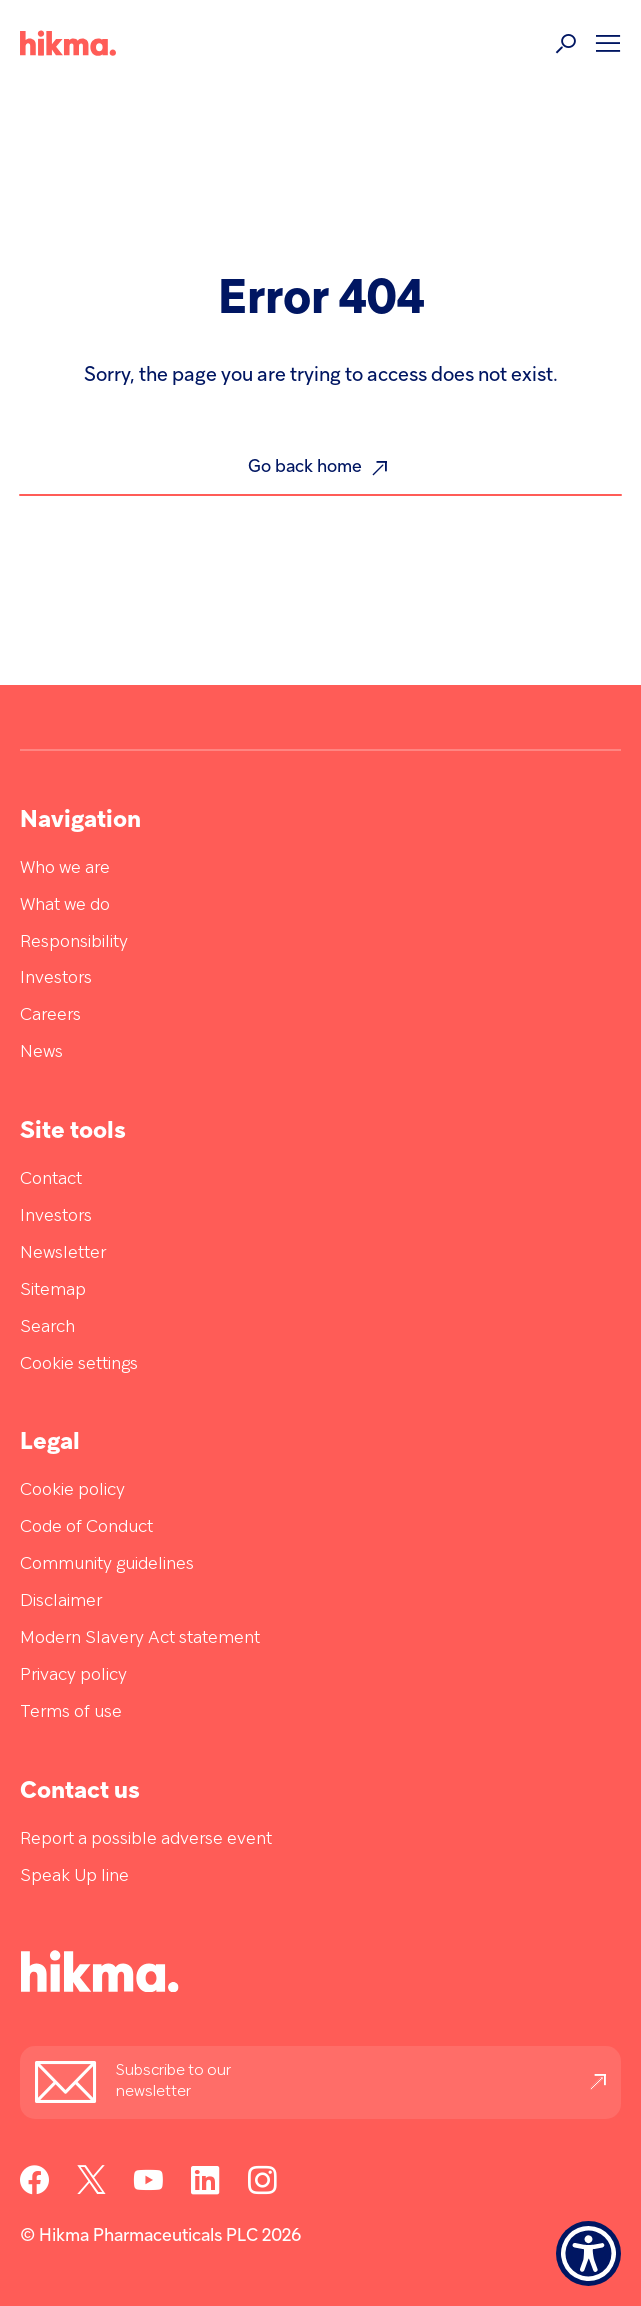 The height and width of the screenshot is (2306, 641). Describe the element at coordinates (74, 942) in the screenshot. I see `Responsibility` at that location.